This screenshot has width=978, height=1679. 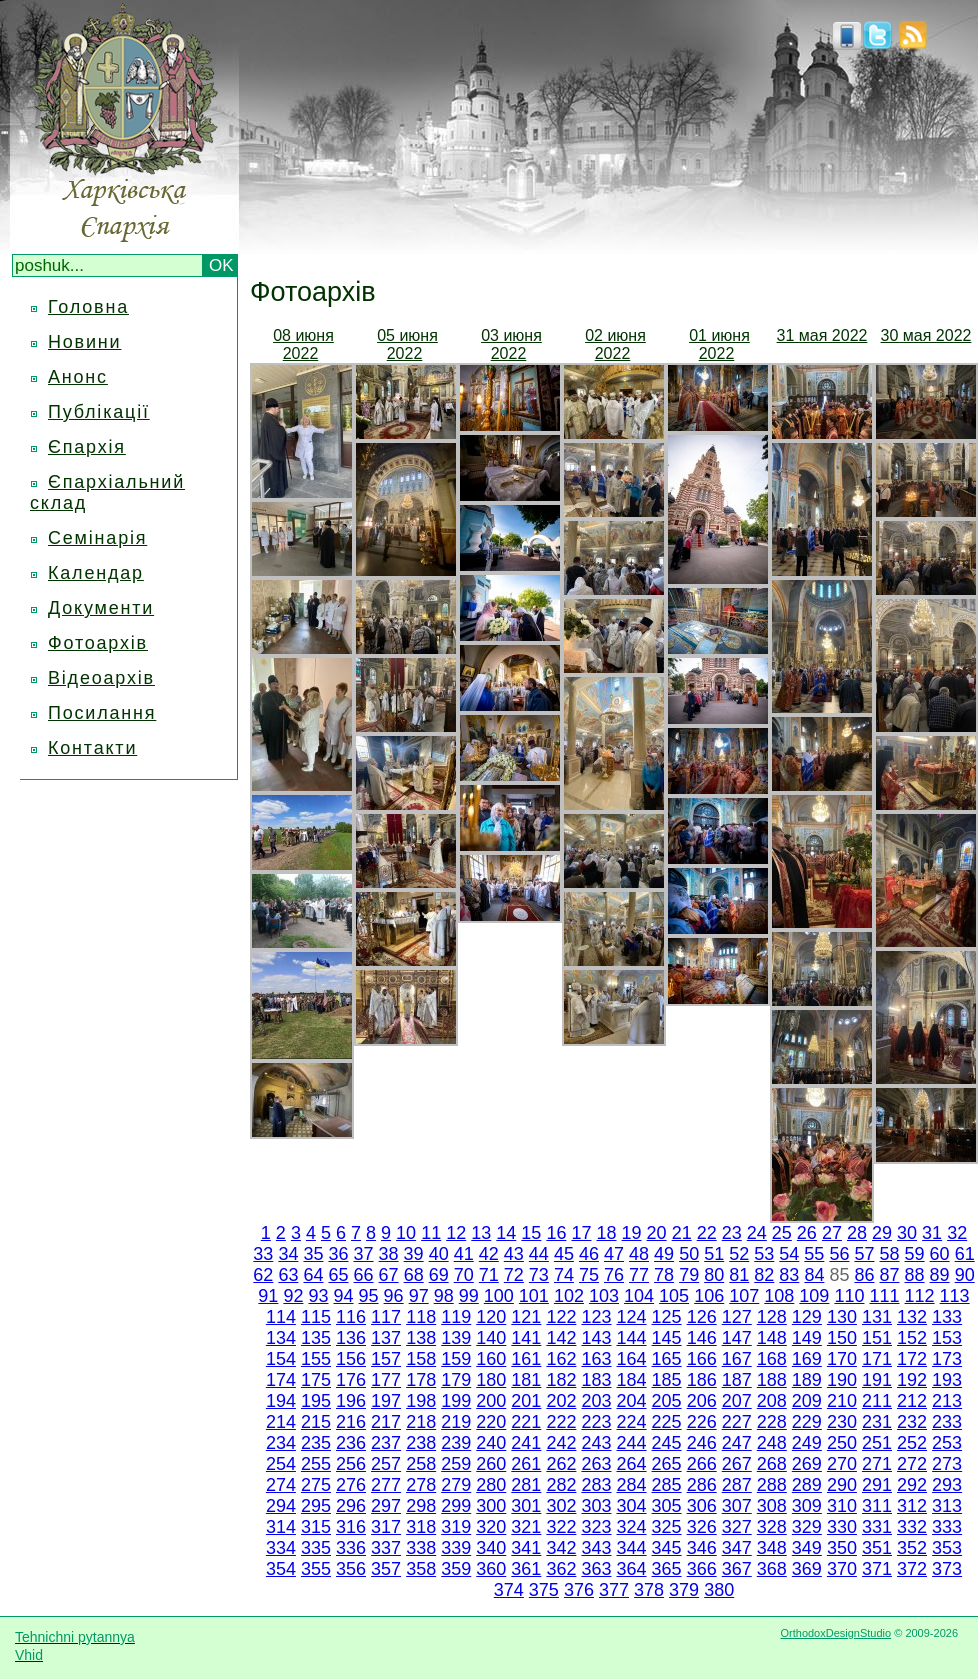 I want to click on 58, so click(x=890, y=1254).